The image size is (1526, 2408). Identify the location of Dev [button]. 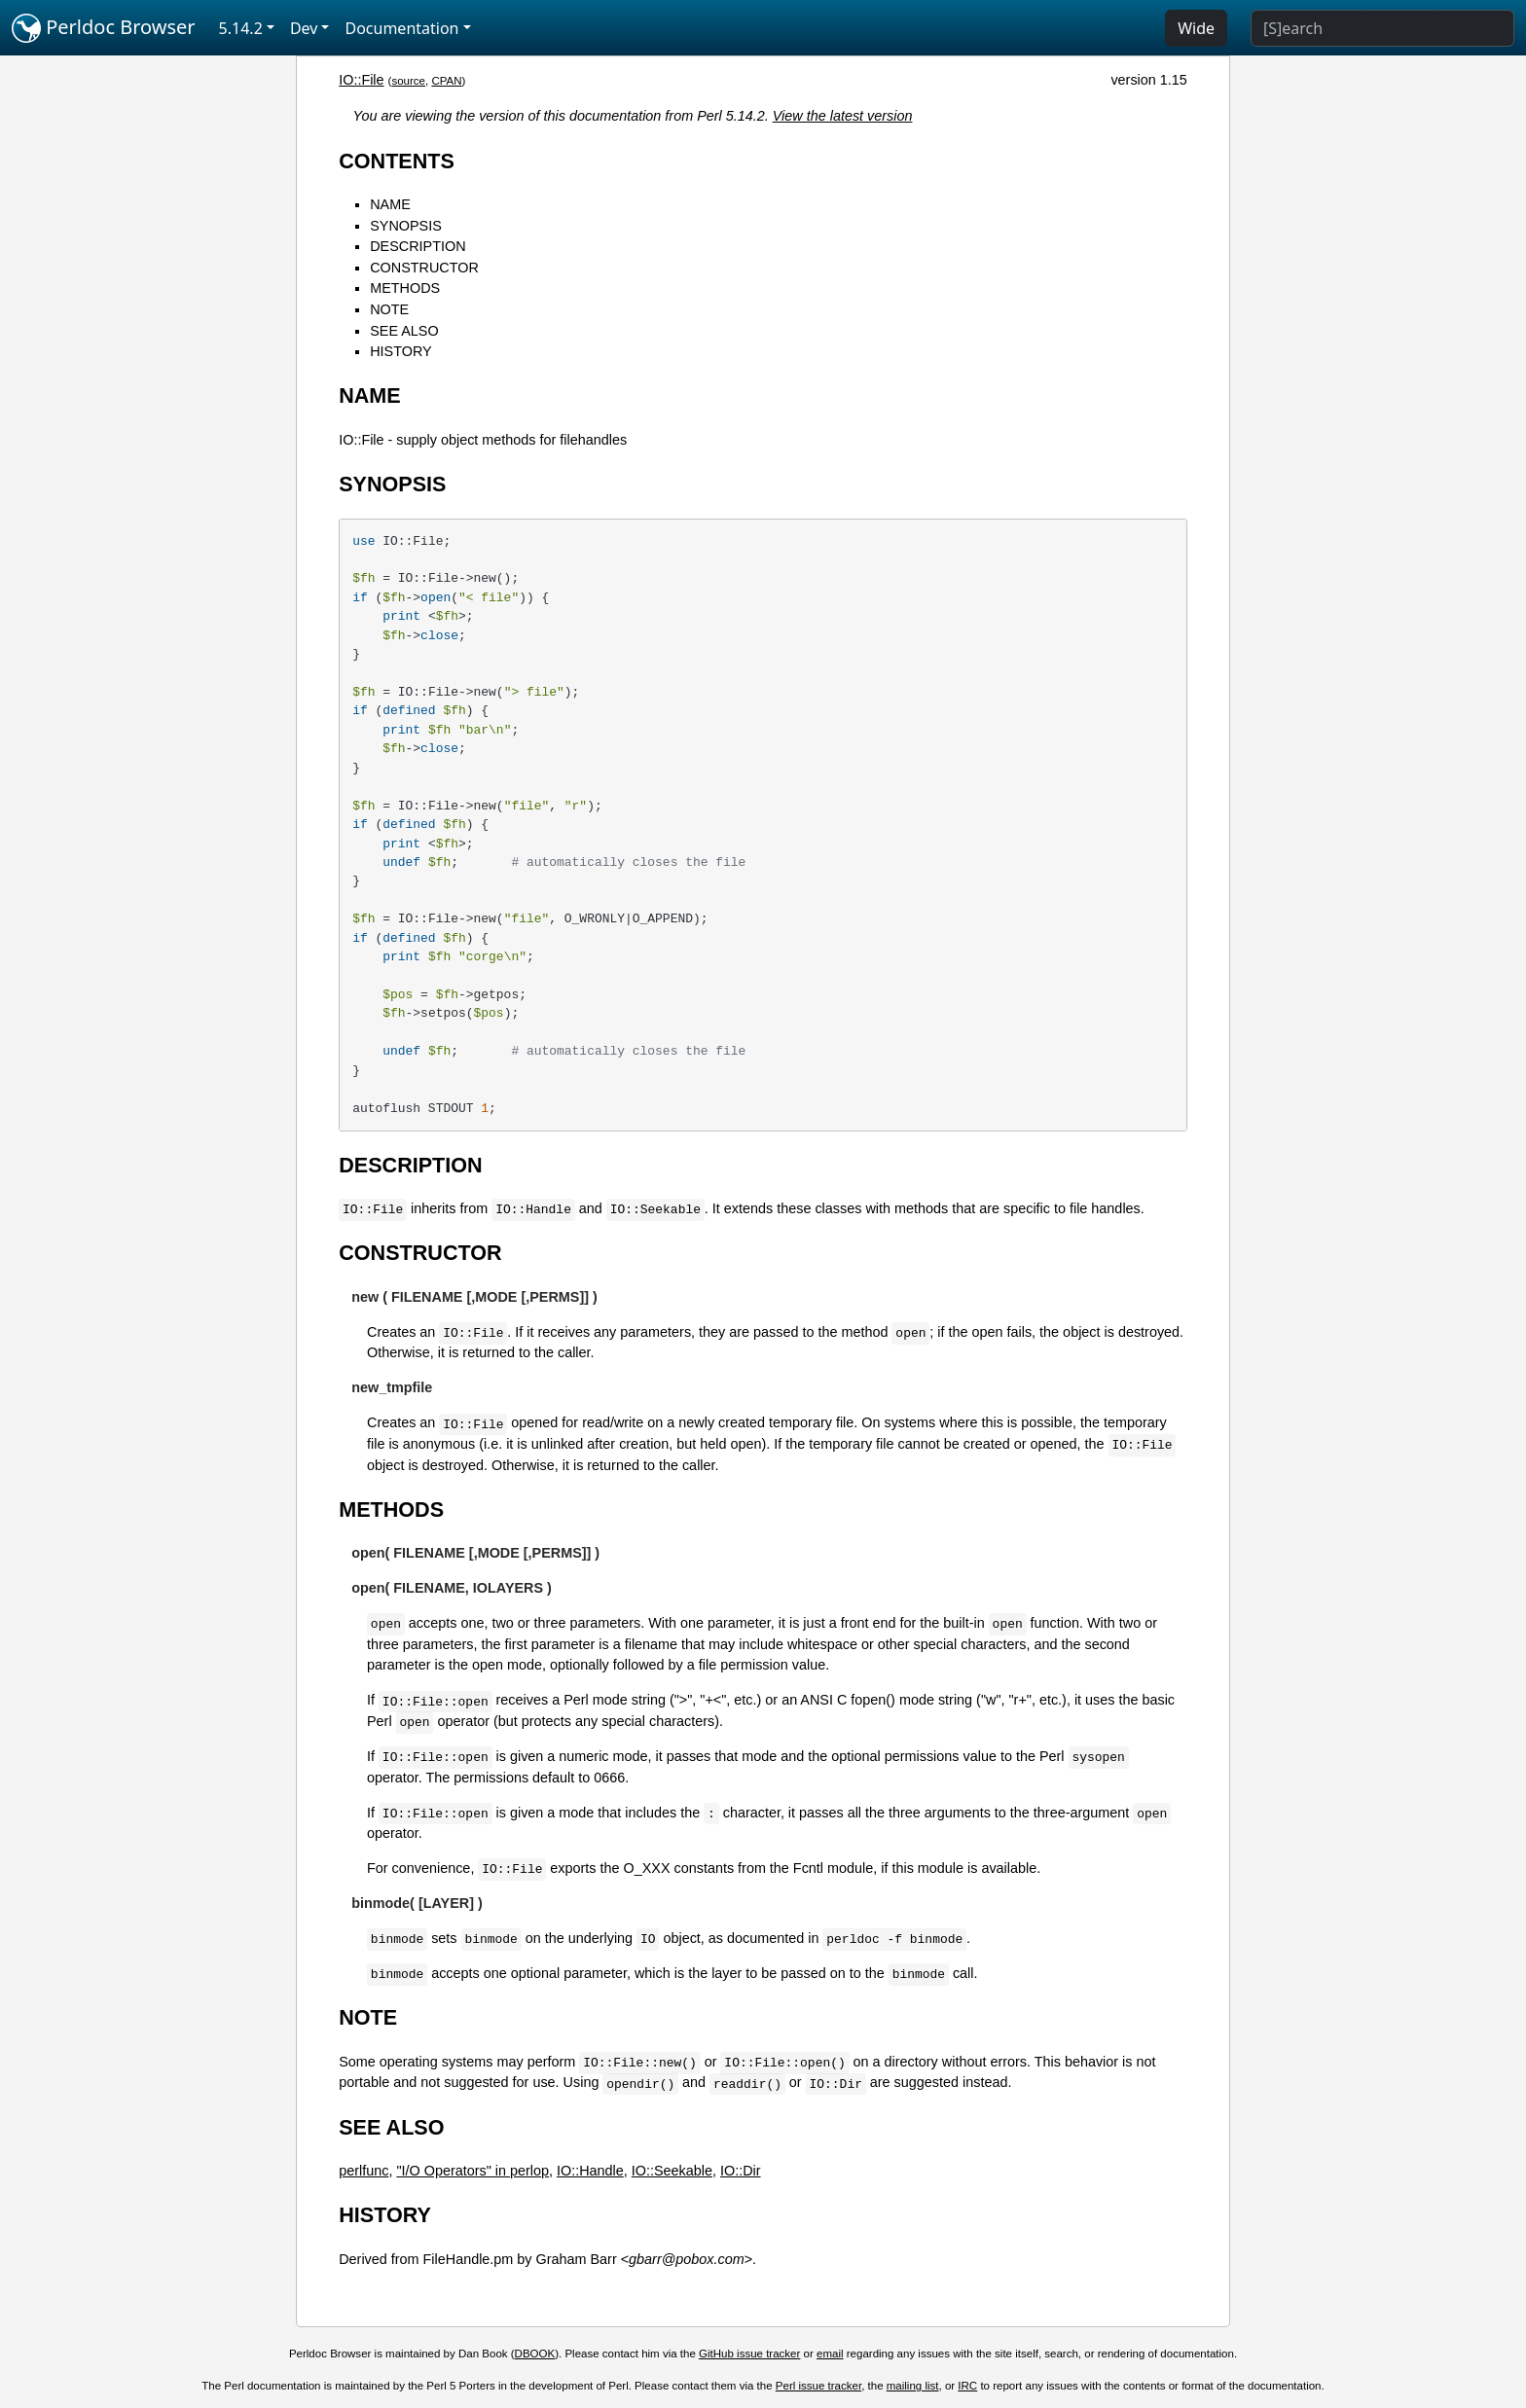
(304, 28).